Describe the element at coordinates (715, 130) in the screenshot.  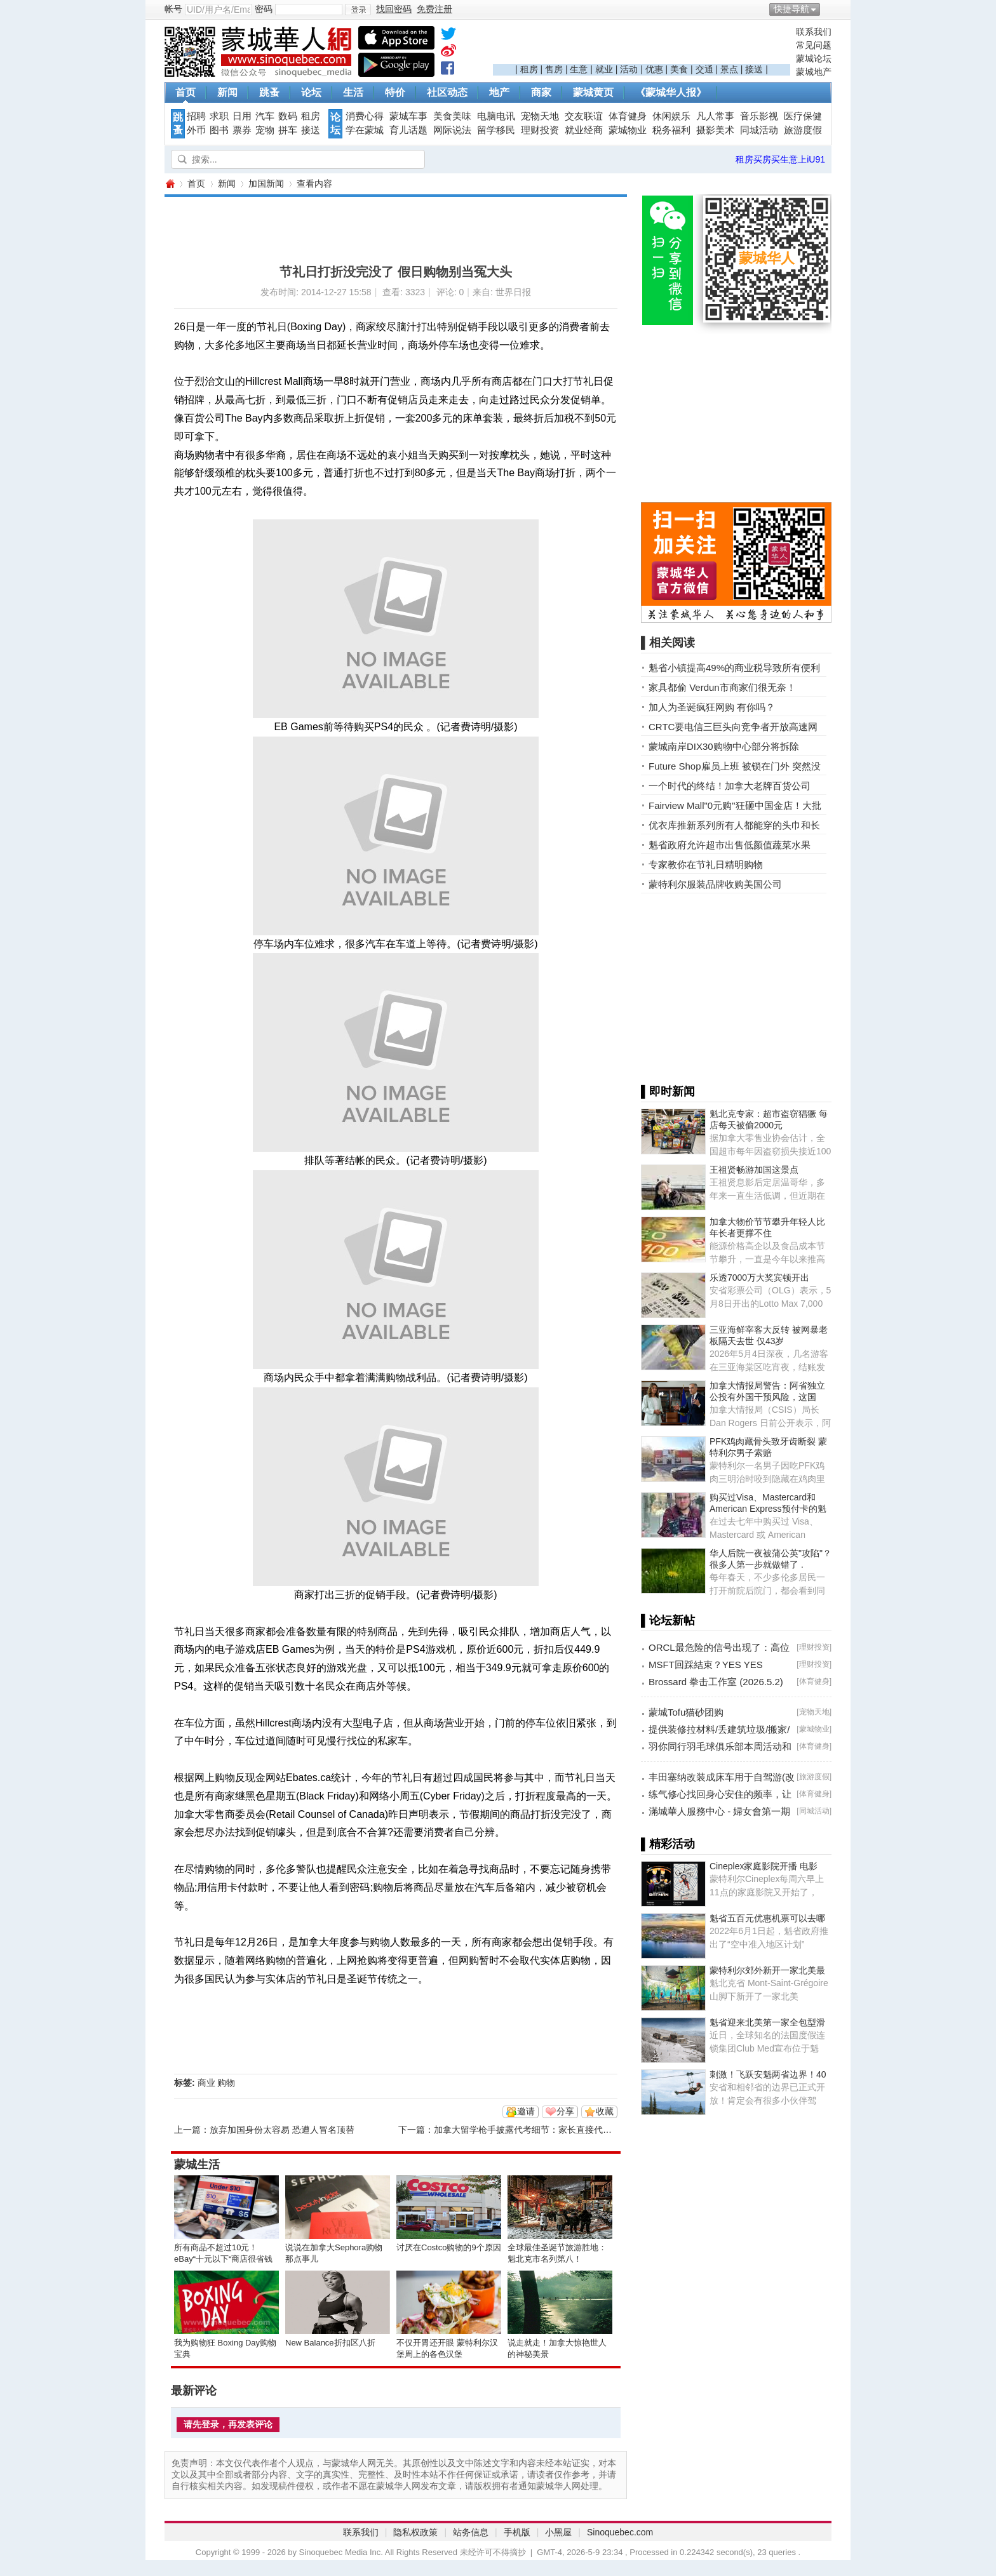
I see `摄影美术` at that location.